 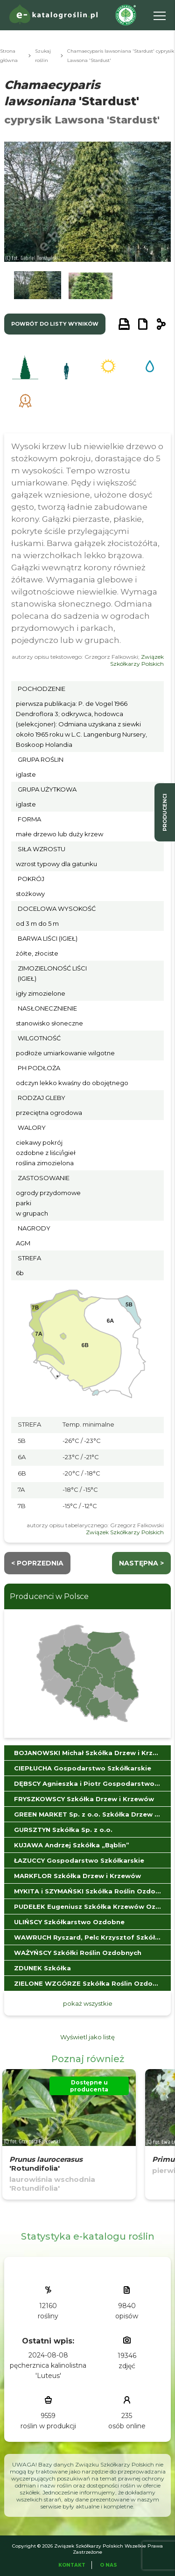 What do you see at coordinates (164, 812) in the screenshot?
I see `producenci` at bounding box center [164, 812].